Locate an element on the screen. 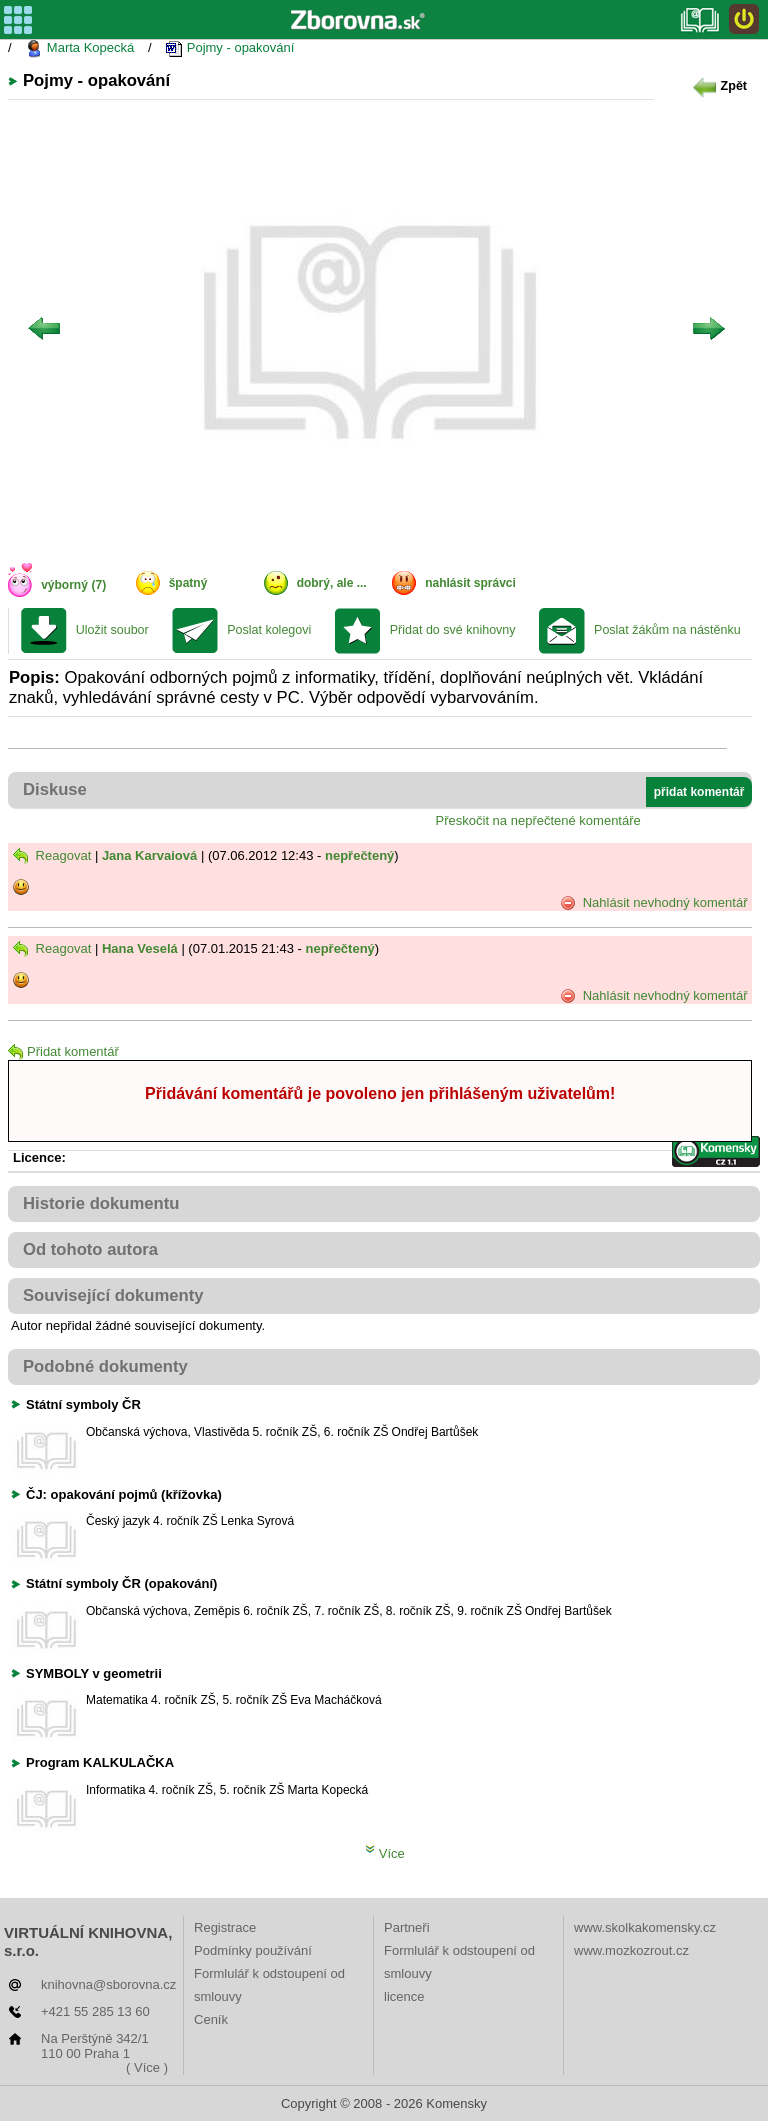 This screenshot has width=768, height=2121. Podobné dokumenty is located at coordinates (105, 1366).